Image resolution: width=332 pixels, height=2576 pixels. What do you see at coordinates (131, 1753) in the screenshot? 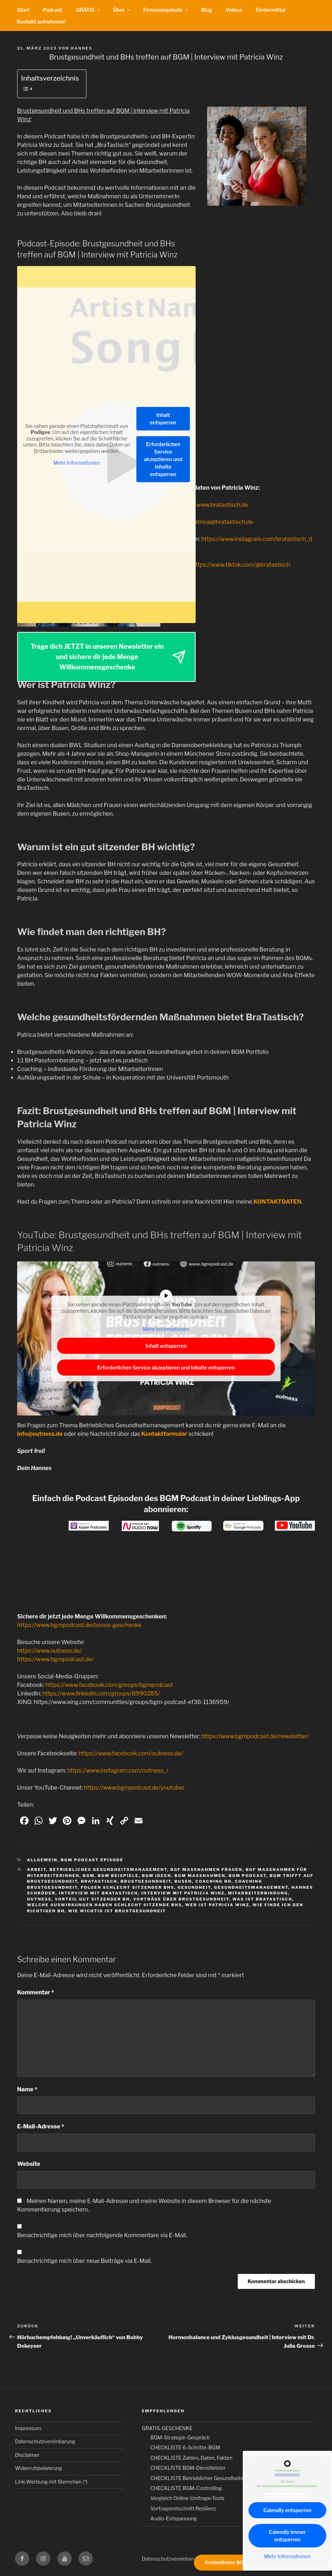
I see `https://www.facebook.com/outness.de/` at bounding box center [131, 1753].